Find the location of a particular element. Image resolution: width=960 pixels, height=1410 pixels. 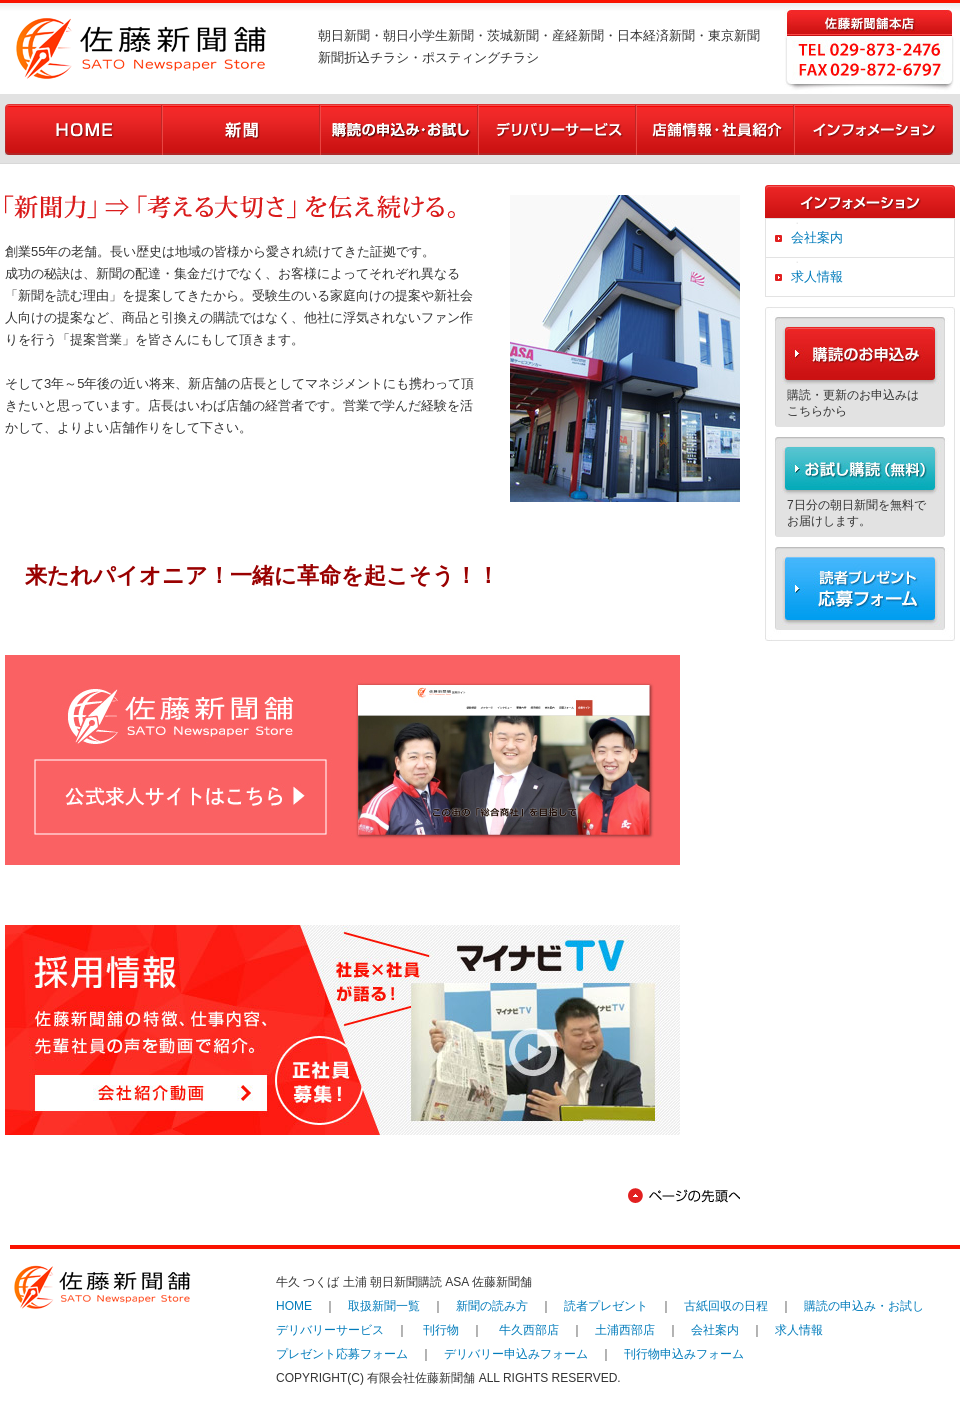

刊行物申込みフォーム is located at coordinates (684, 1354).